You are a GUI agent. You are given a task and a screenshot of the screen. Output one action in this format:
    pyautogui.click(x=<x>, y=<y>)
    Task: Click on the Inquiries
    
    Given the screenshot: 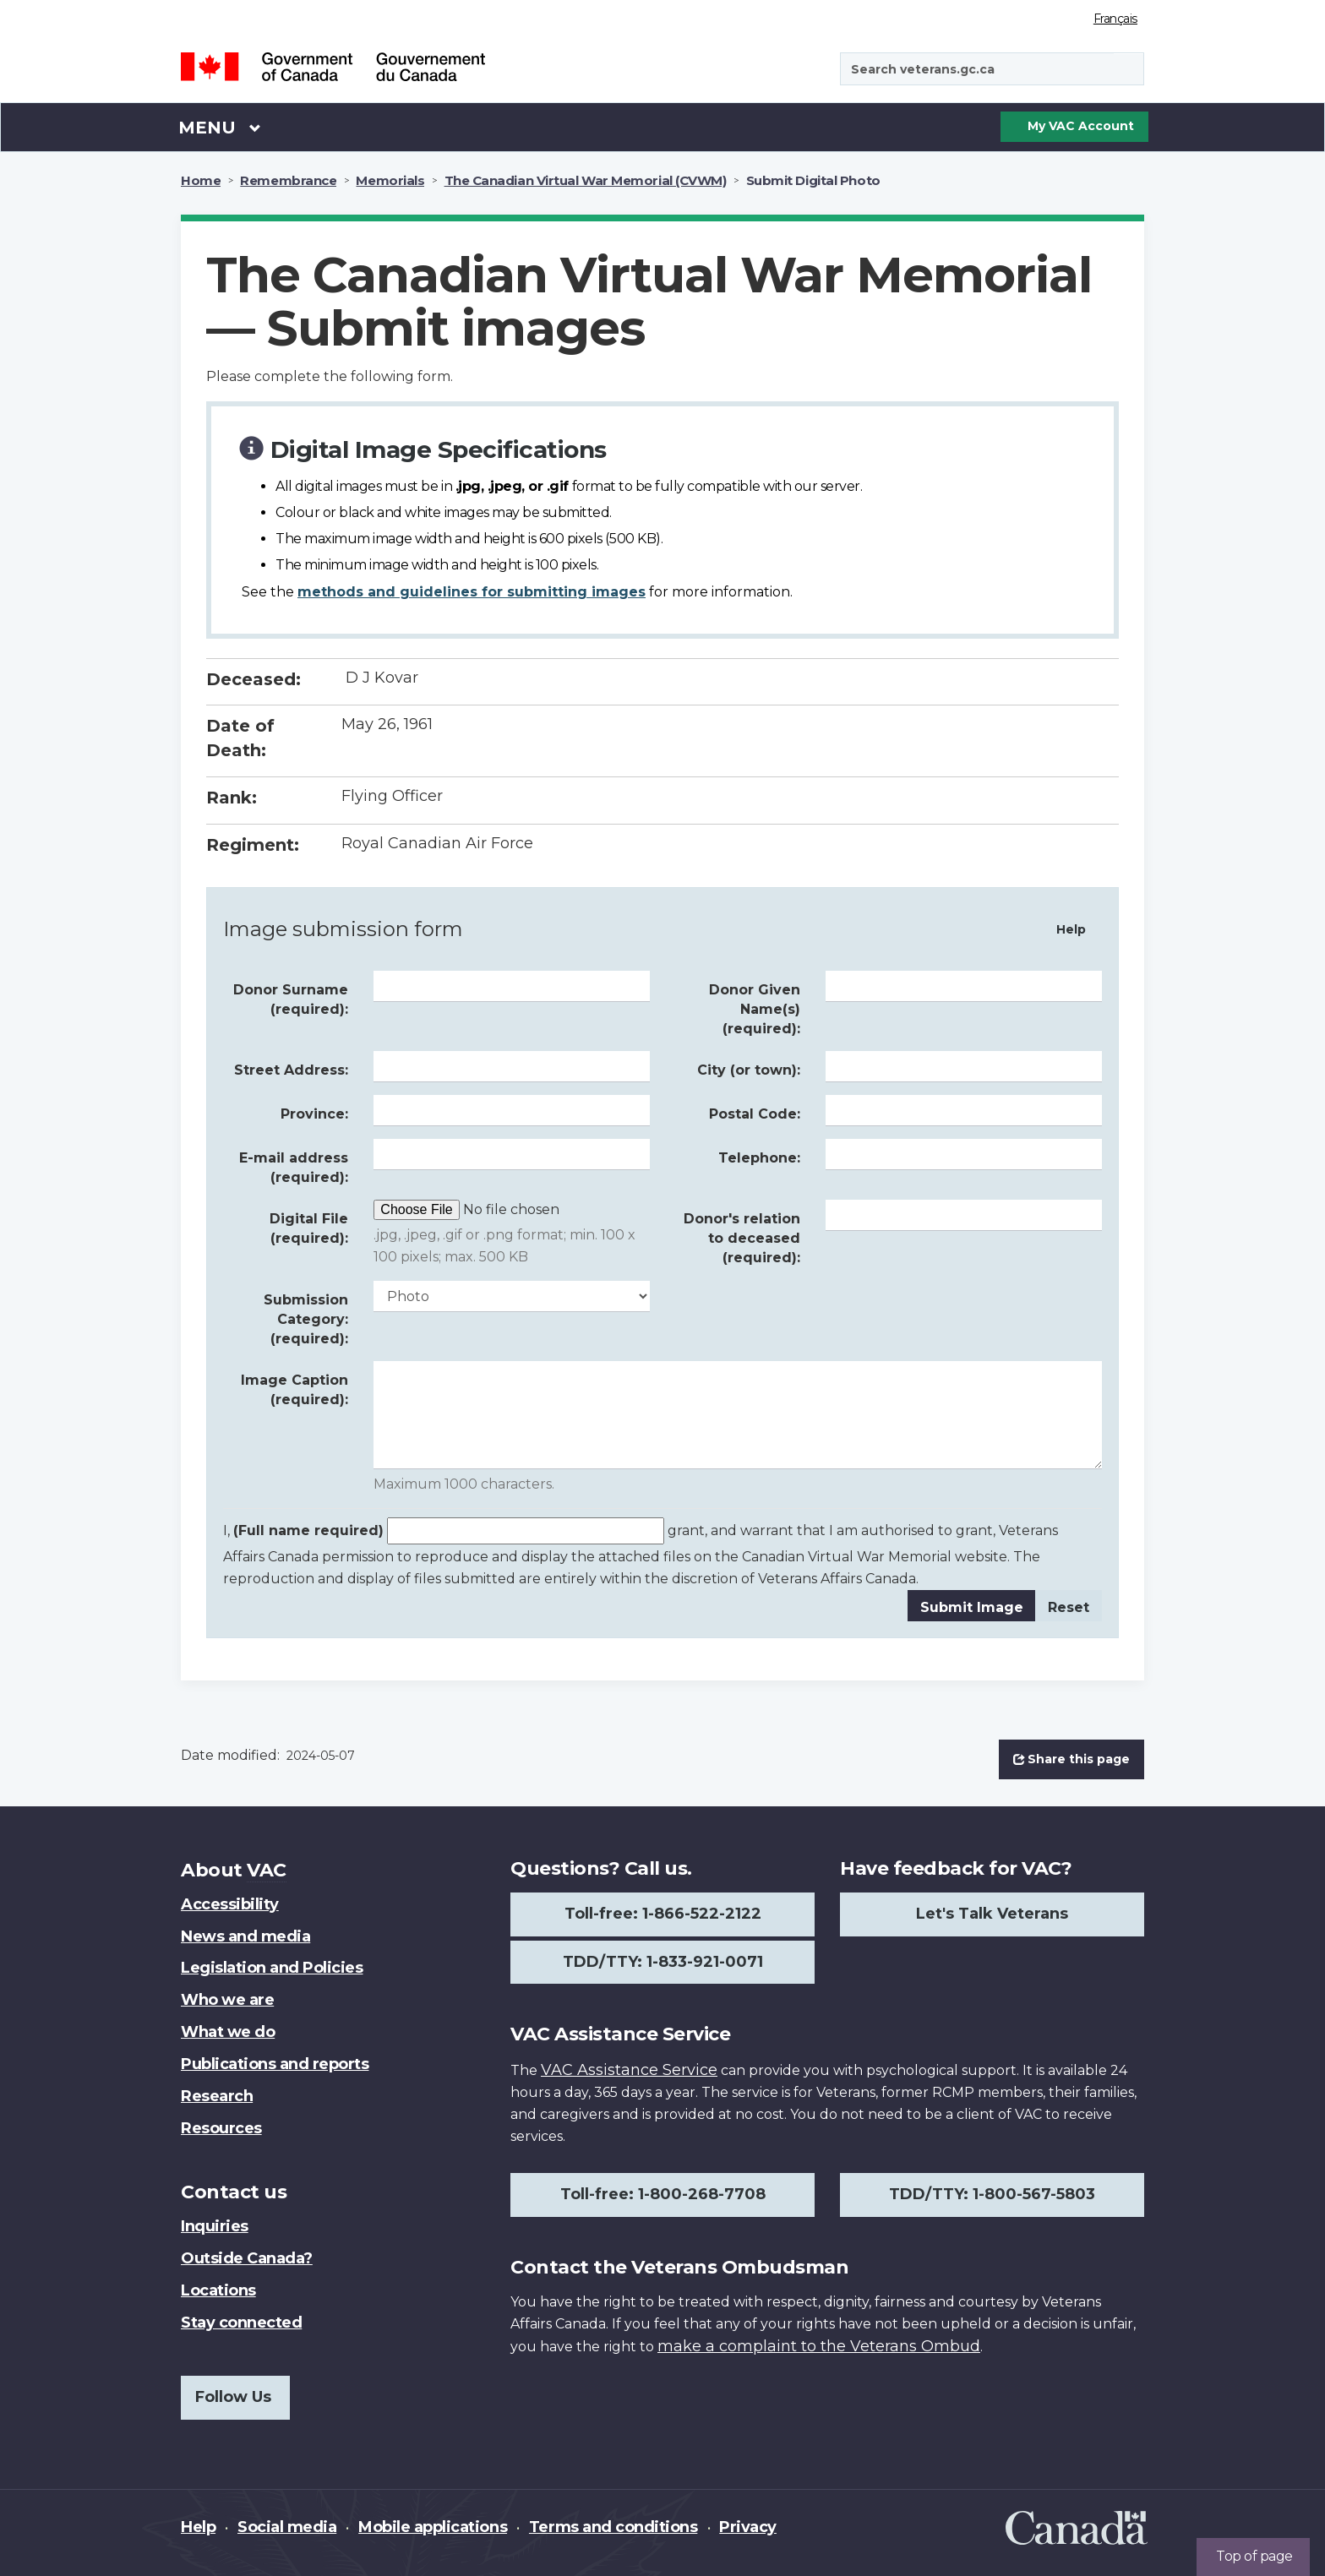 What is the action you would take?
    pyautogui.click(x=214, y=2226)
    